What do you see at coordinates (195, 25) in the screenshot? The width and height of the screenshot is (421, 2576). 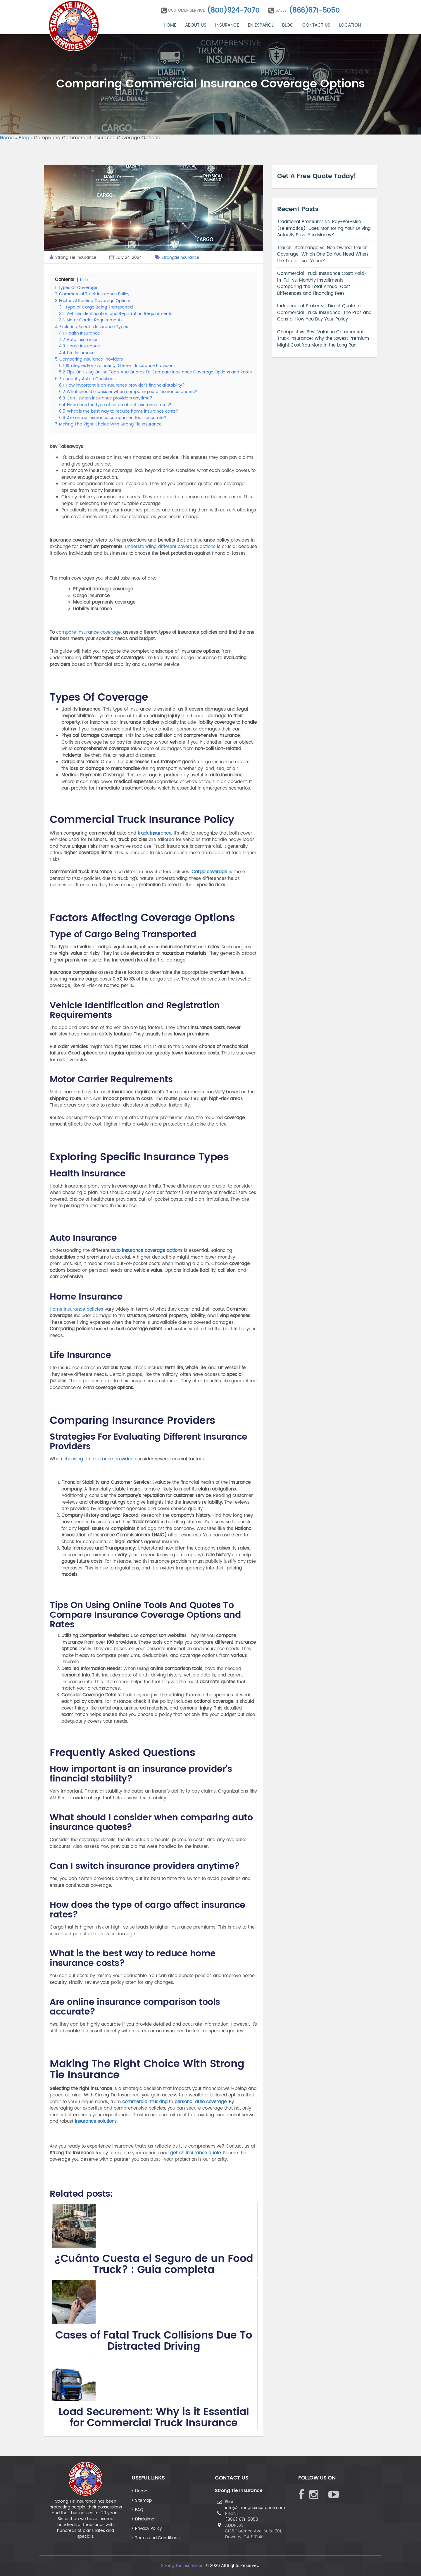 I see `About Us` at bounding box center [195, 25].